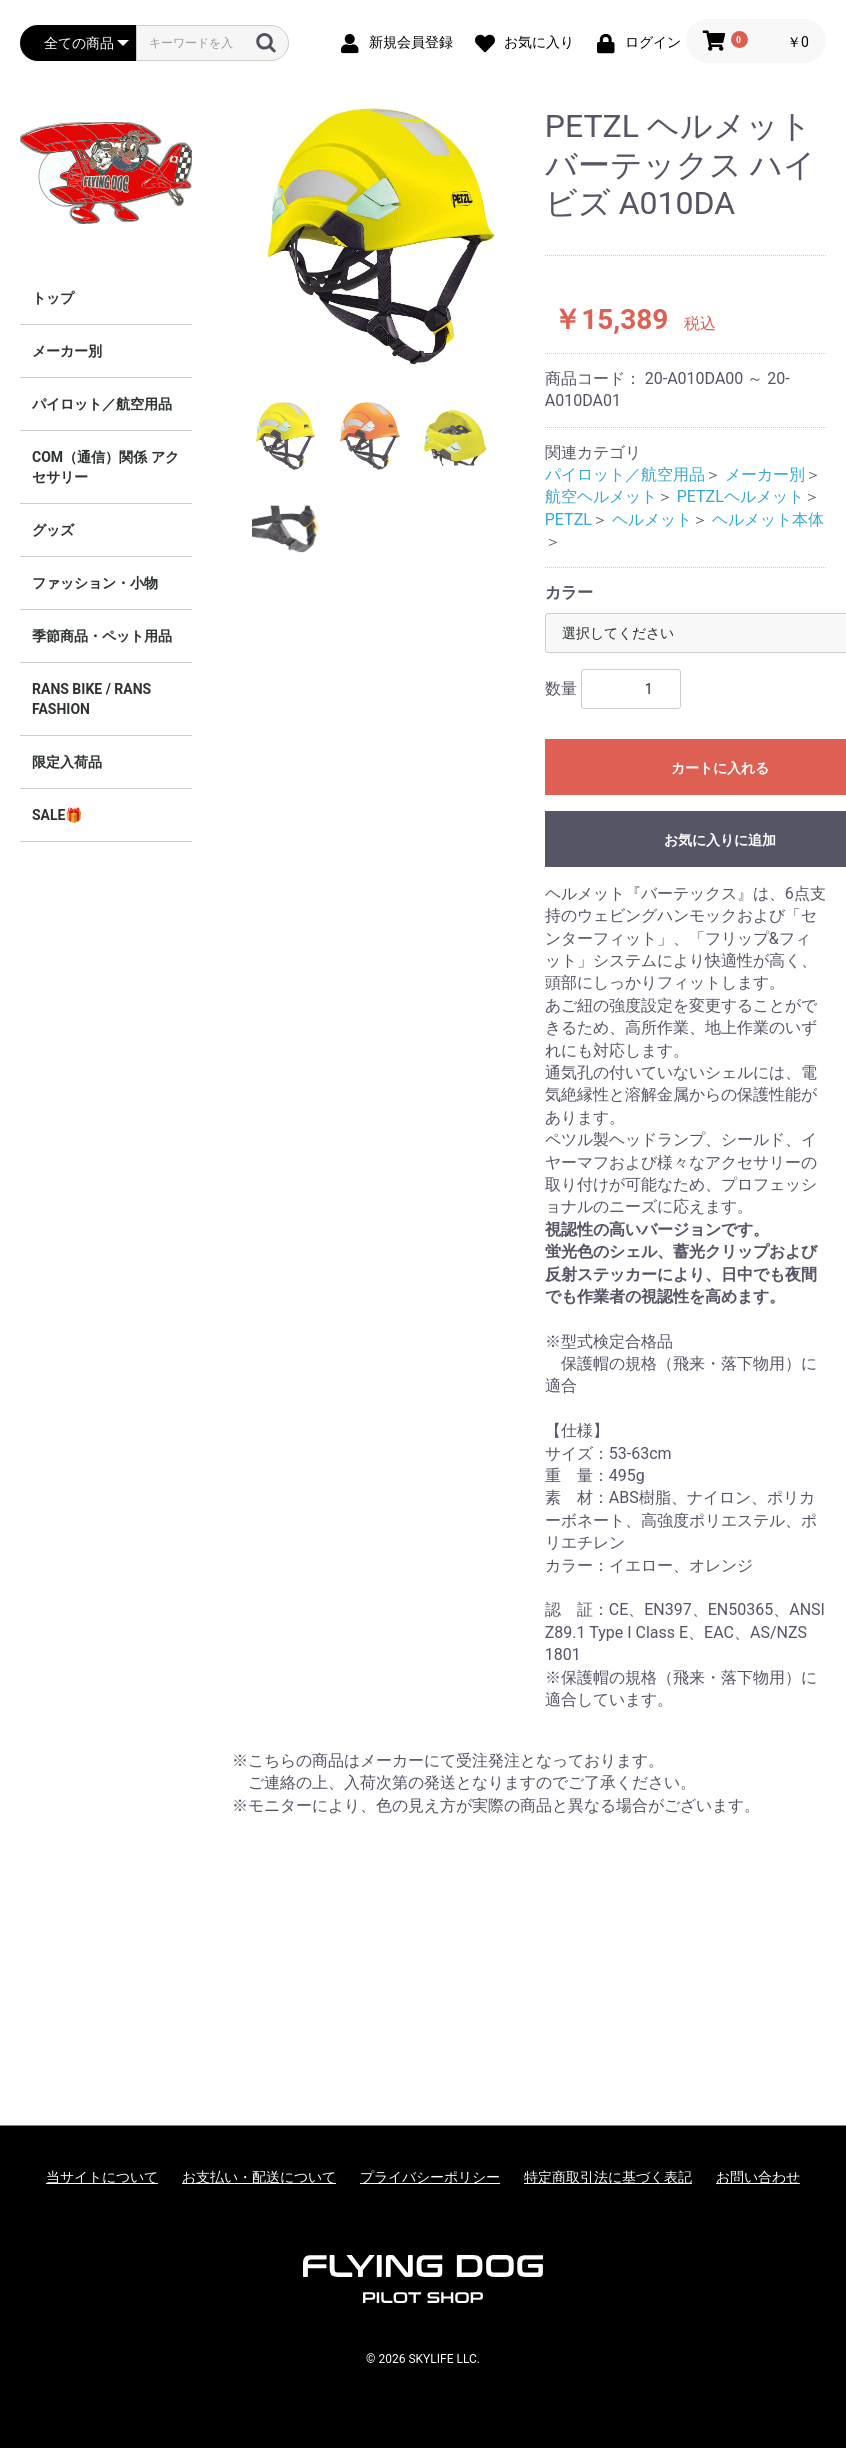  Describe the element at coordinates (568, 519) in the screenshot. I see `PETZL` at that location.